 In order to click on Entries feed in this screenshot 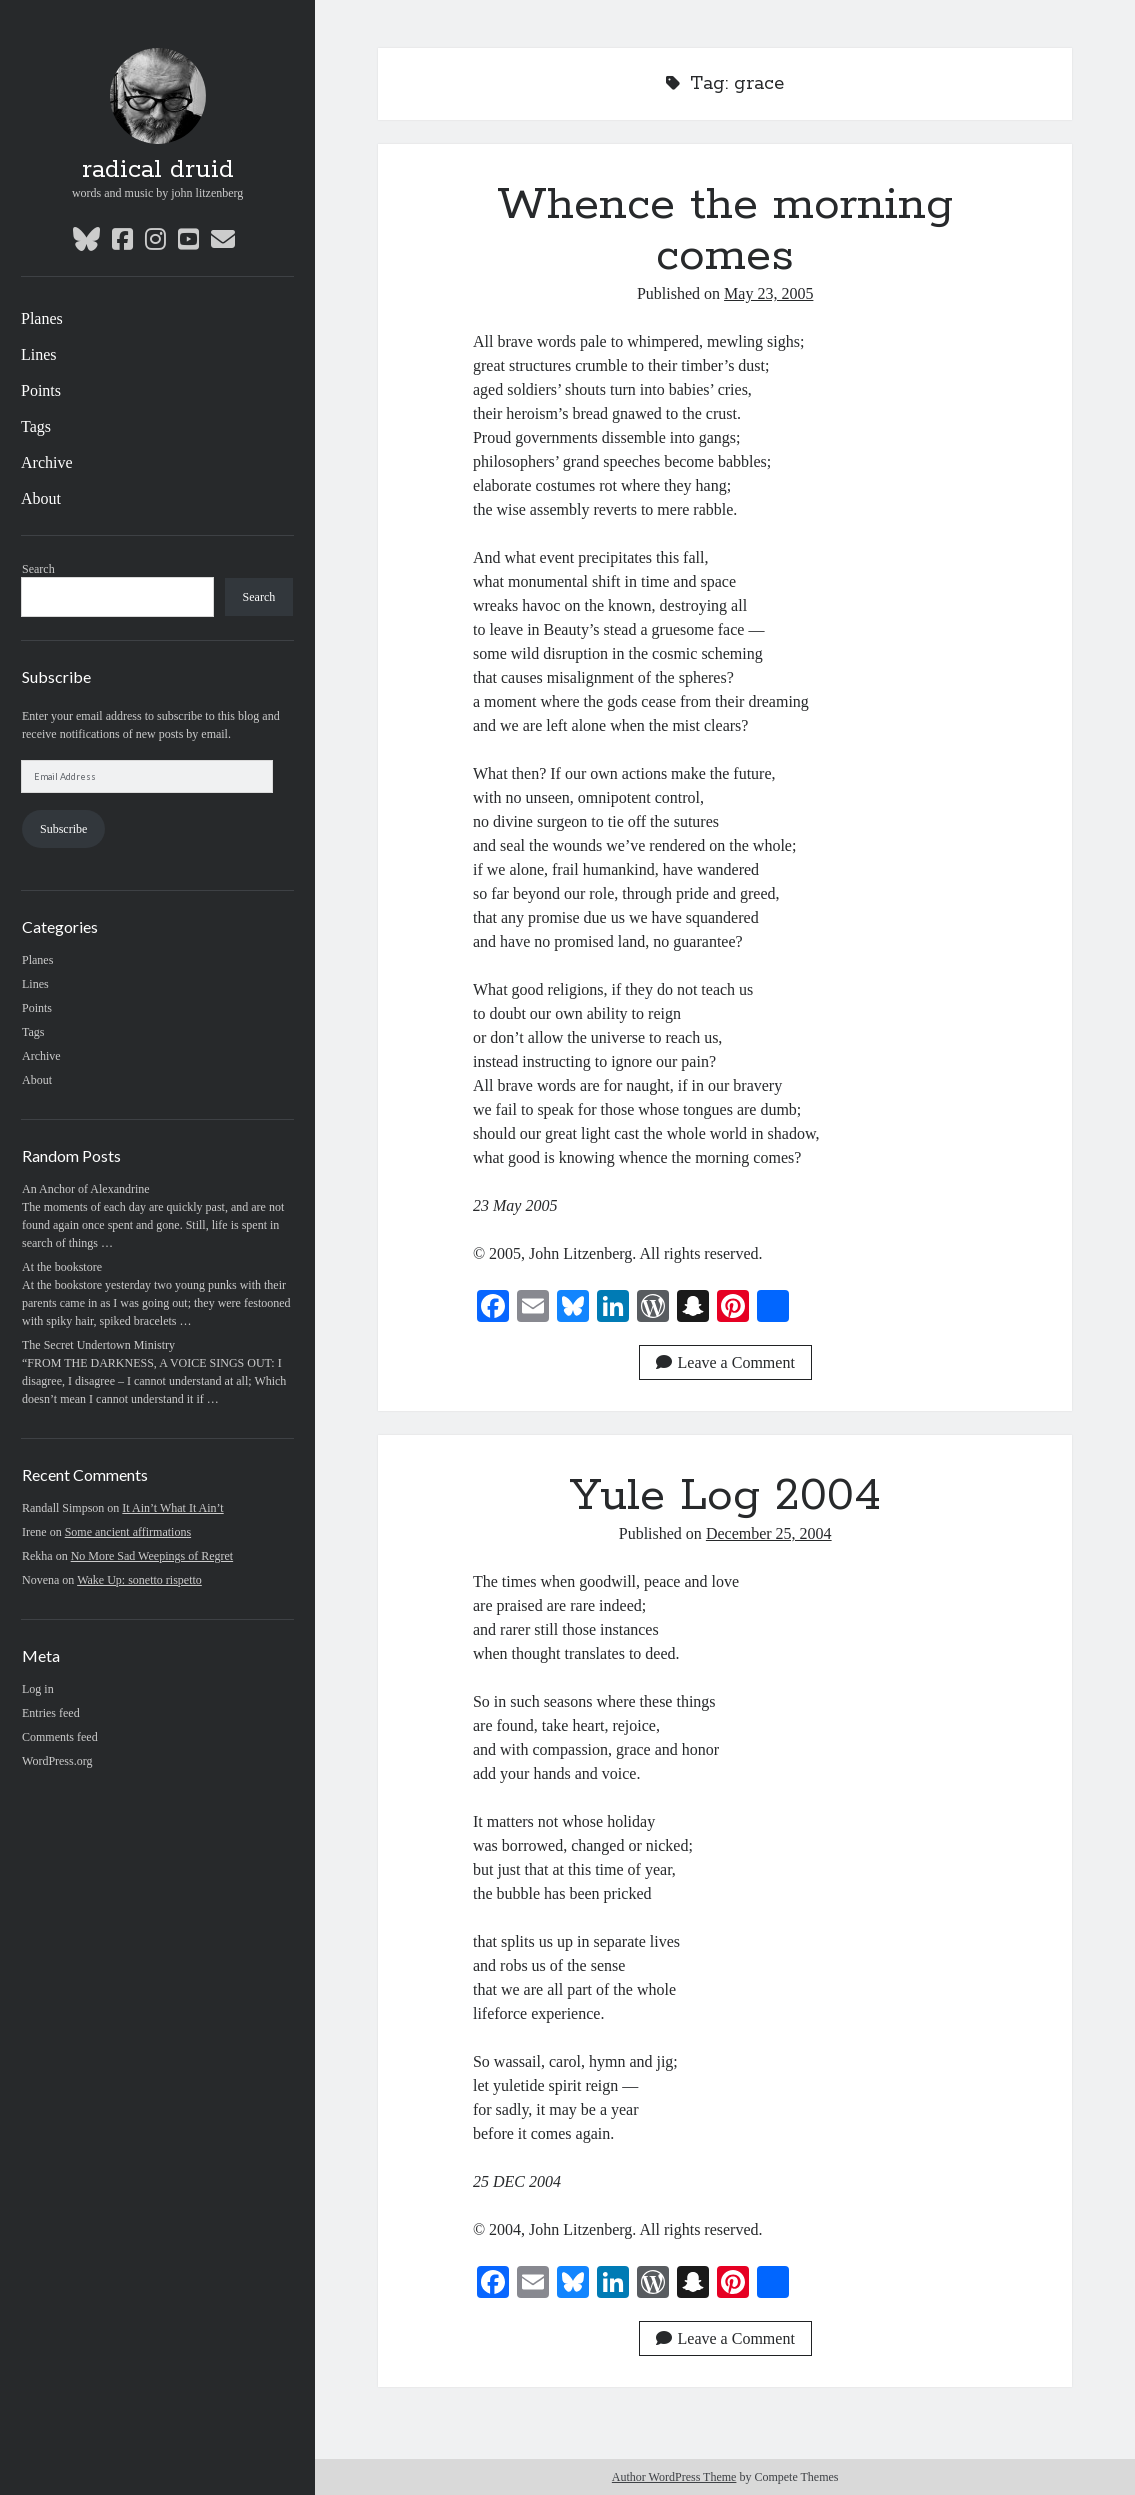, I will do `click(51, 1713)`.